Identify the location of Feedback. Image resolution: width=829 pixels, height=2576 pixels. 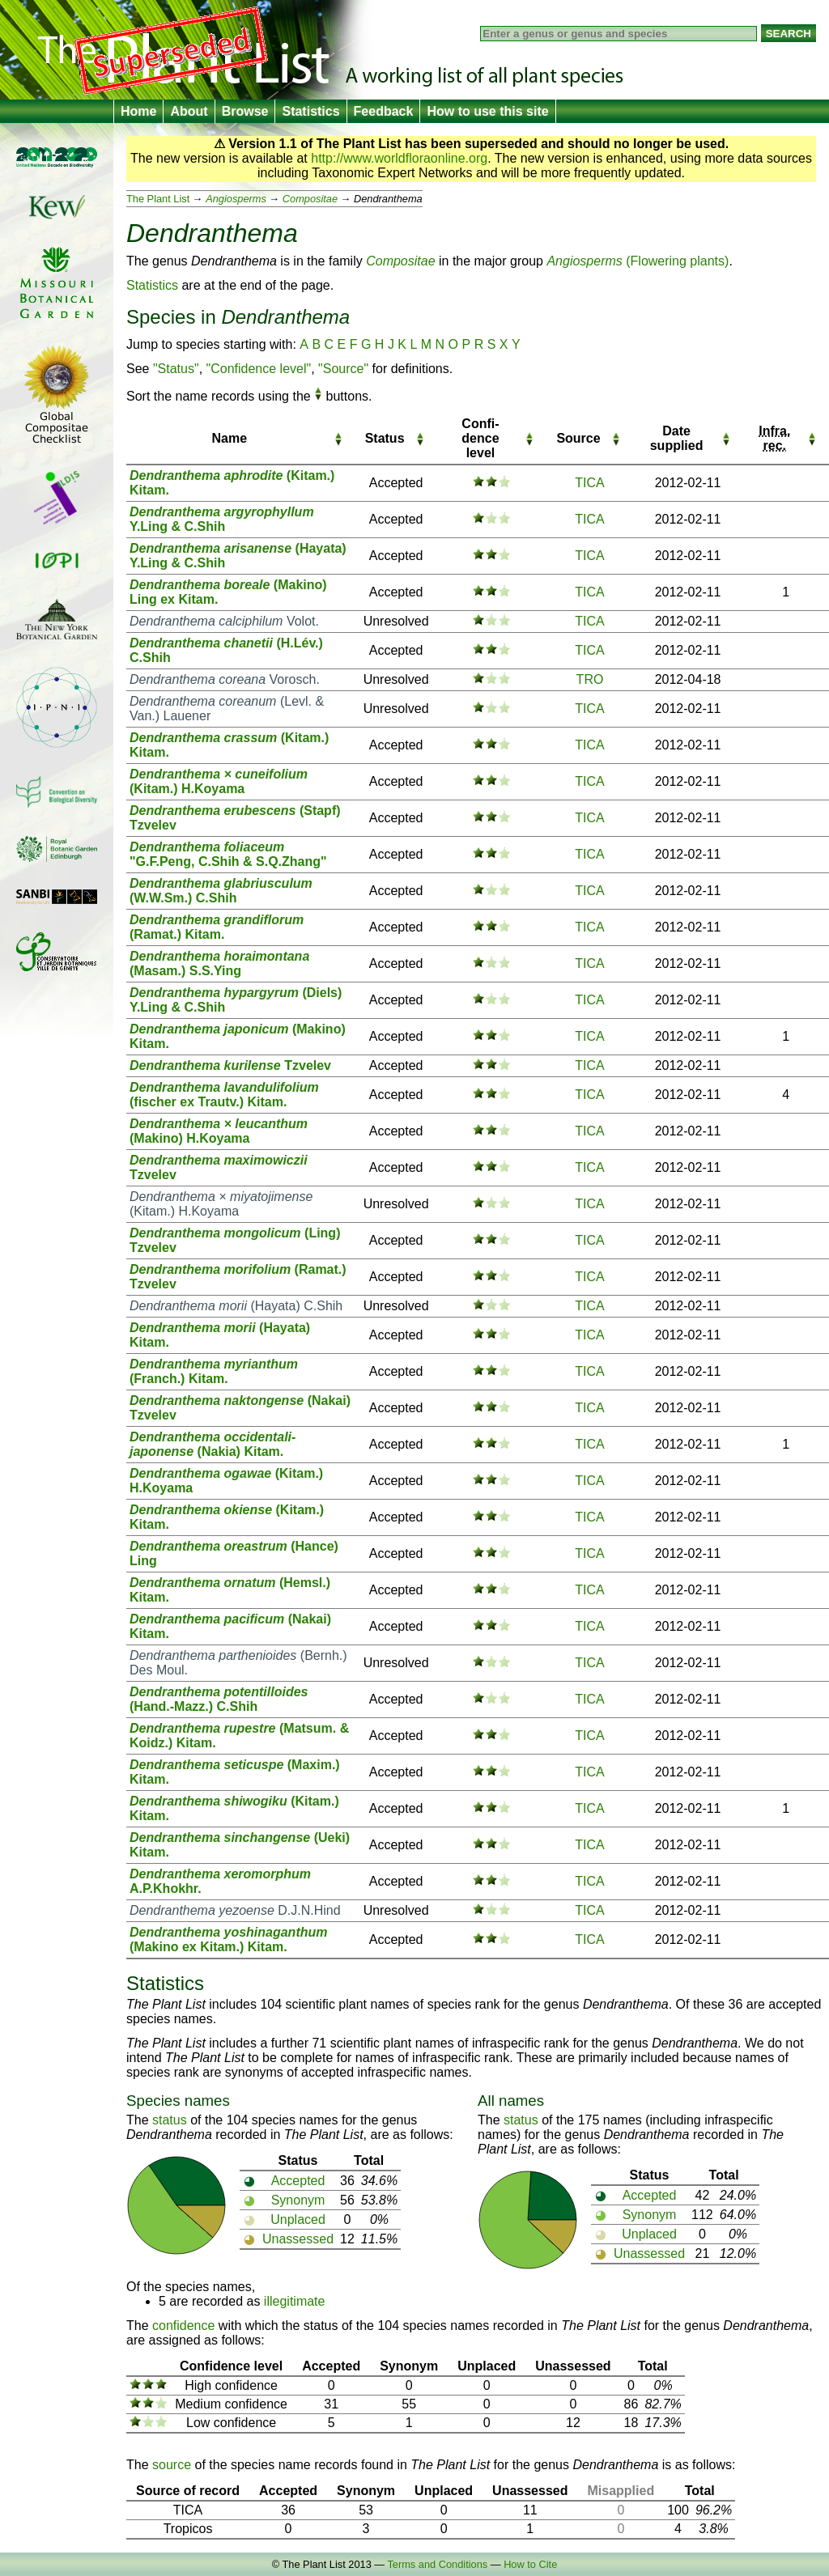
(384, 111).